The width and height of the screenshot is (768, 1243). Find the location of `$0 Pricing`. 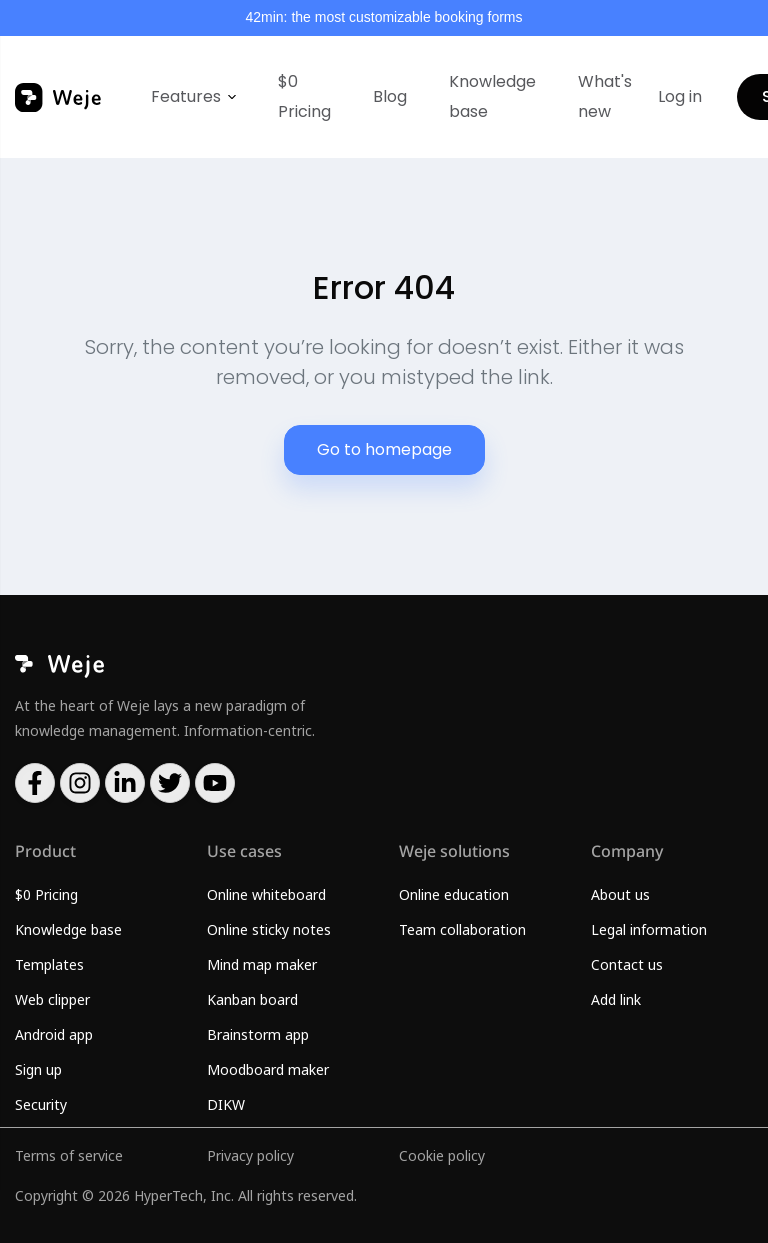

$0 Pricing is located at coordinates (304, 96).